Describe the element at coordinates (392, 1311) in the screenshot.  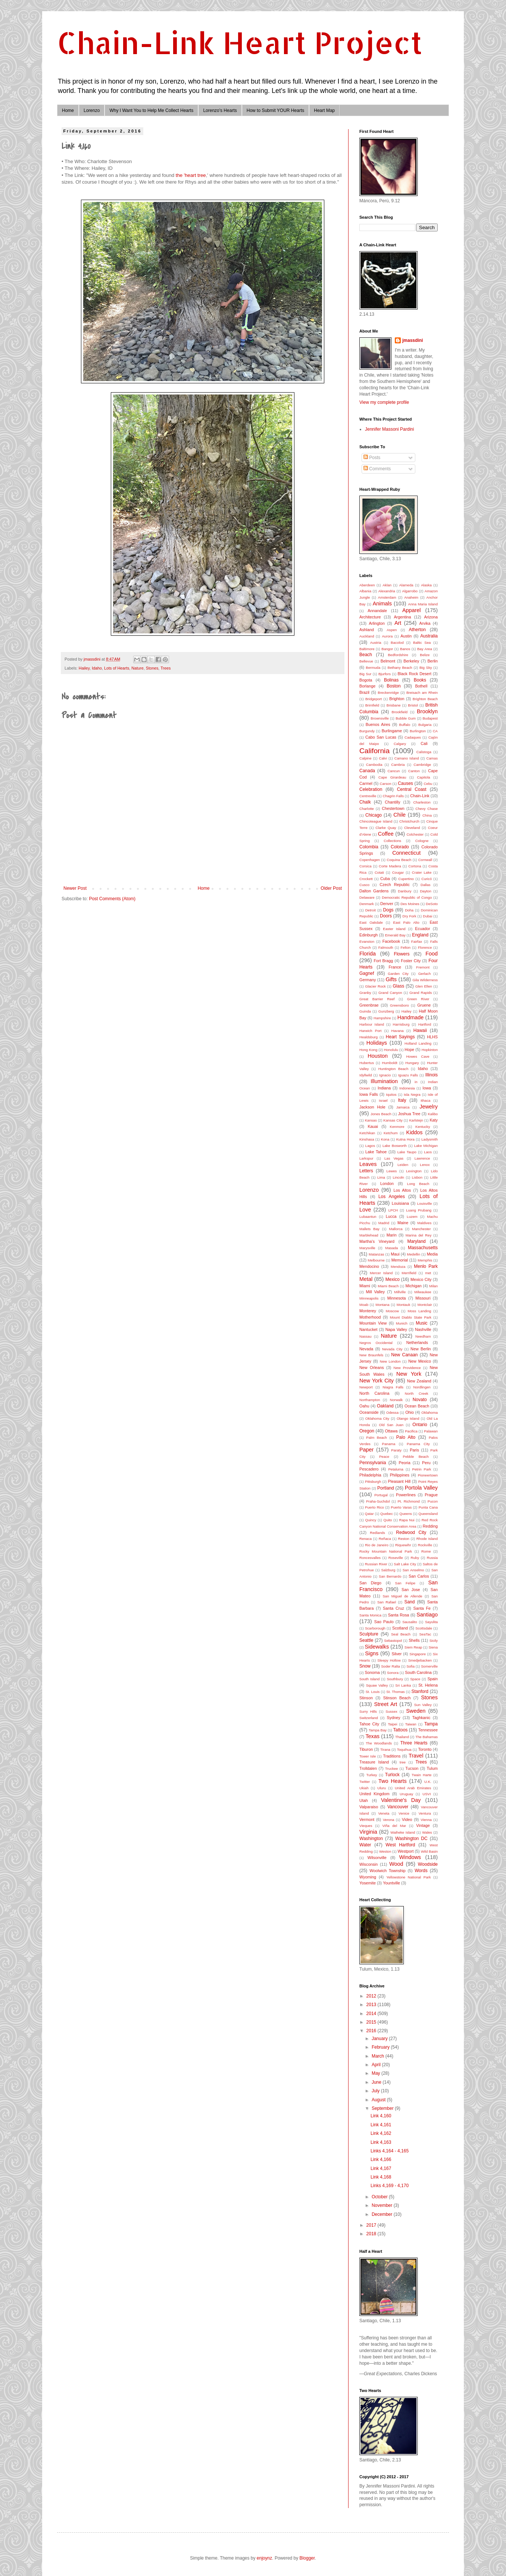
I see `Moscow` at that location.